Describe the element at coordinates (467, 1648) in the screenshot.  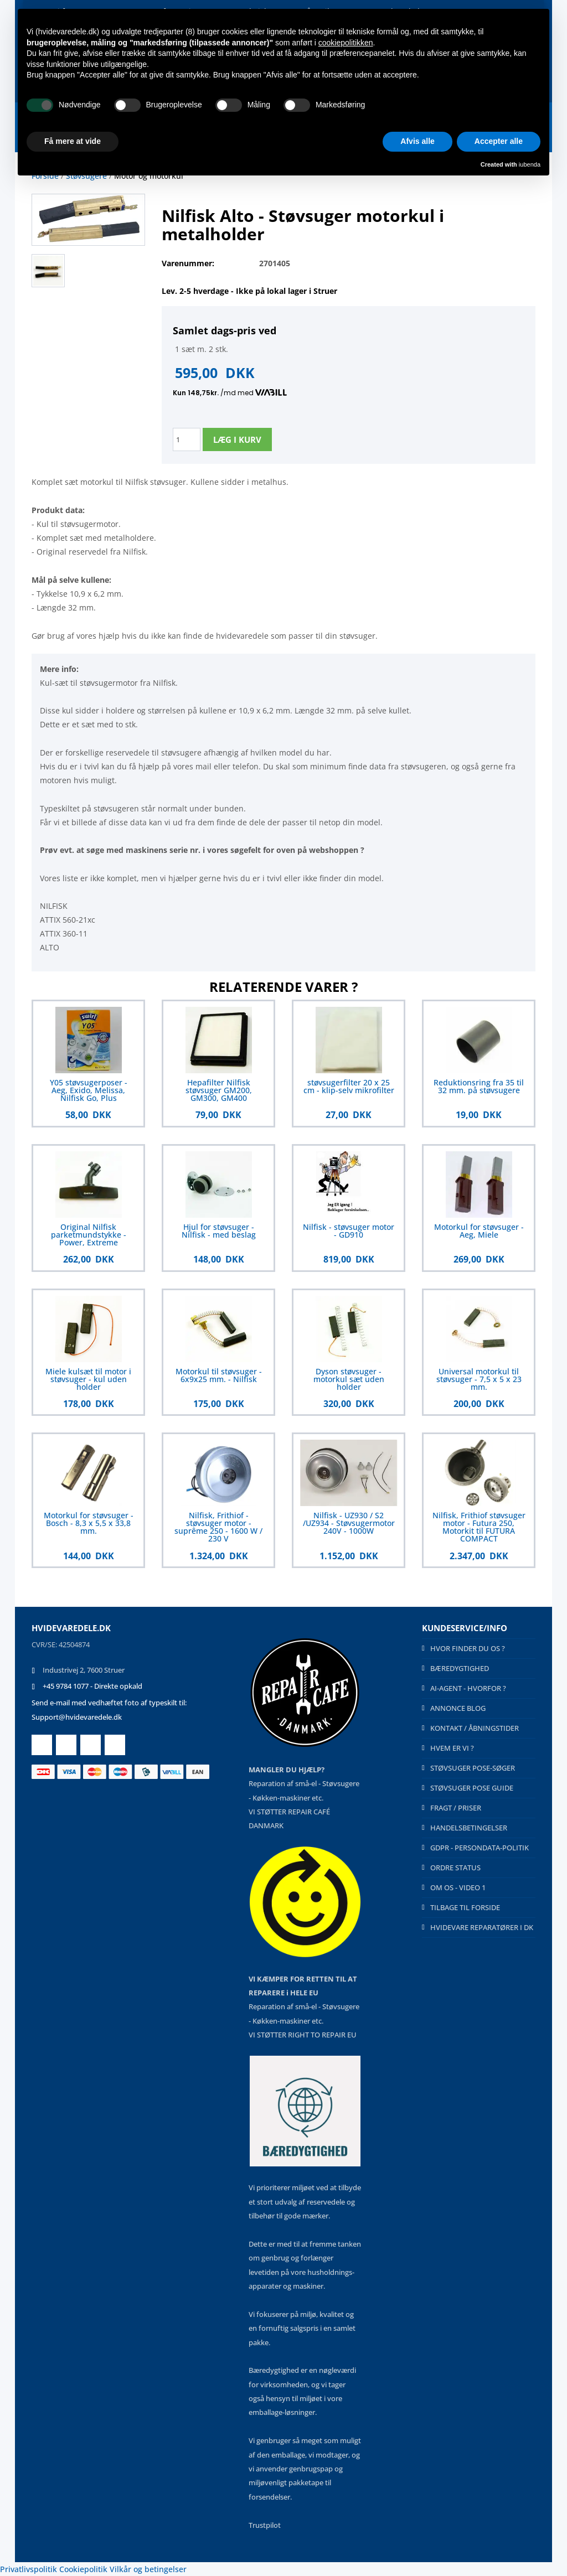
I see `HVOR FINDER DU OS ?` at that location.